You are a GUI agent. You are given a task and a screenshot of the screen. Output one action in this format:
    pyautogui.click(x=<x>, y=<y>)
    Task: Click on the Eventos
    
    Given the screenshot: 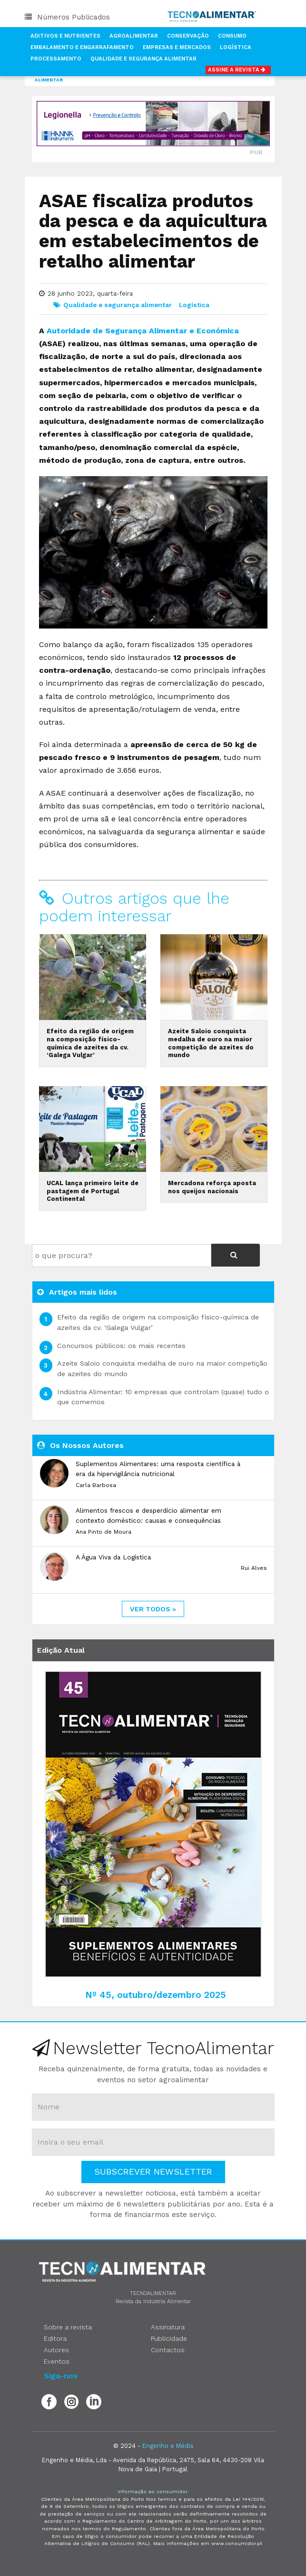 What is the action you would take?
    pyautogui.click(x=56, y=2361)
    